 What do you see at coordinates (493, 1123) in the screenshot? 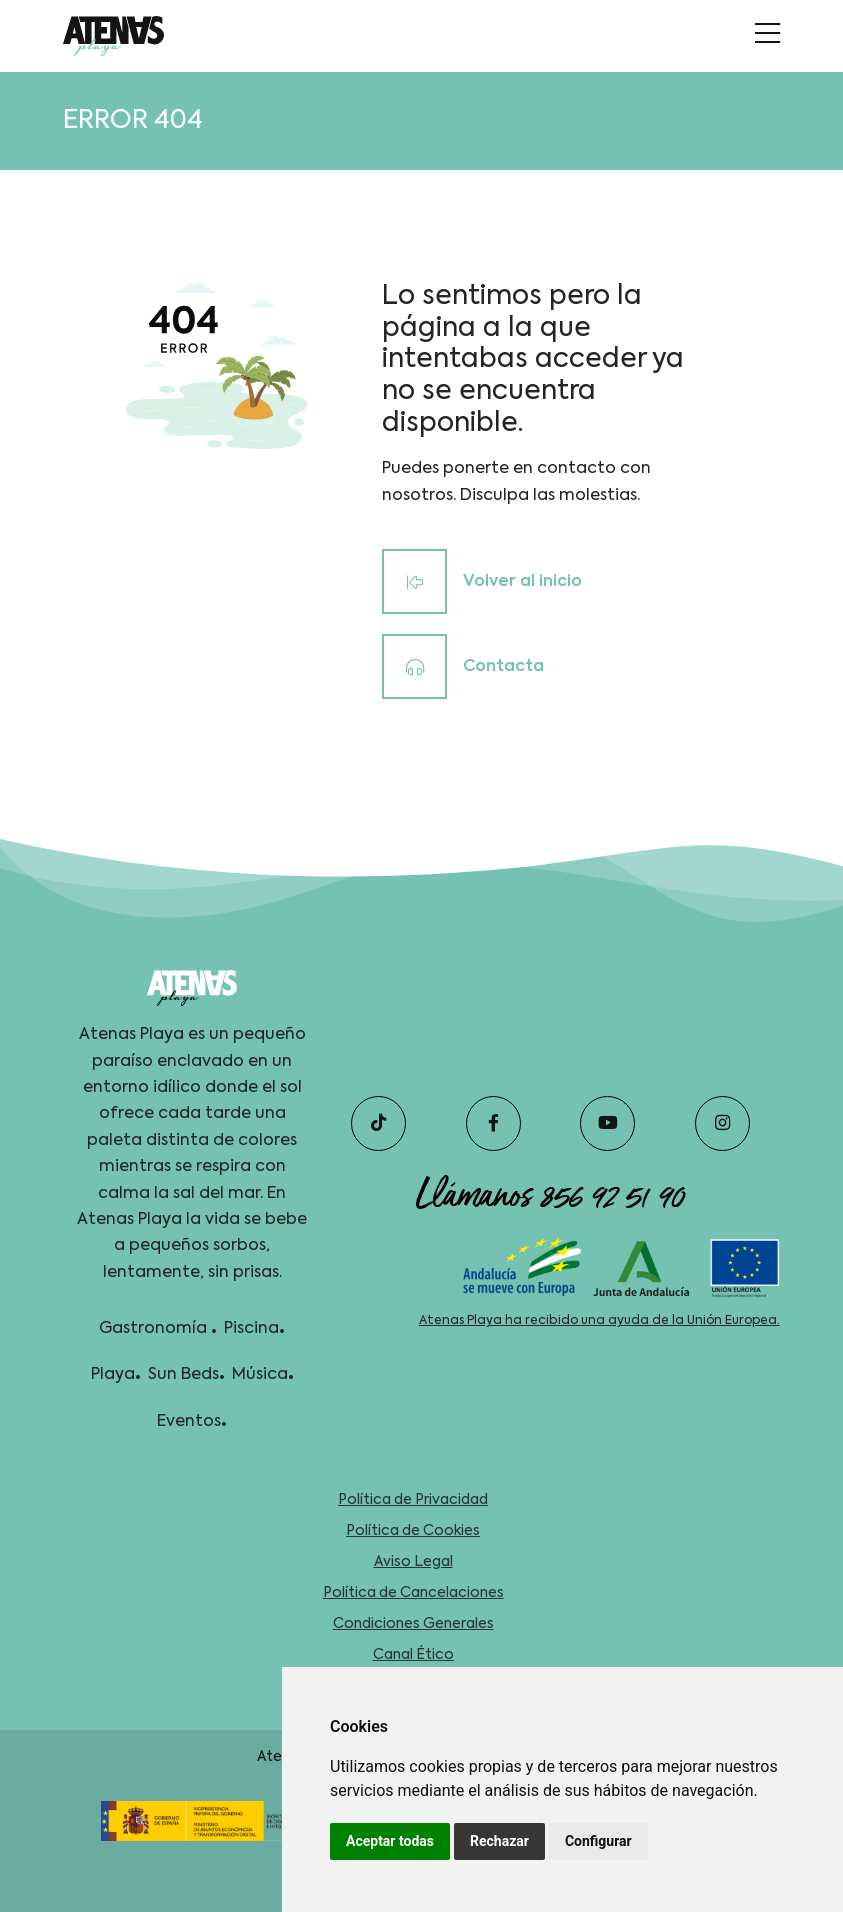
I see `[facebook]` at bounding box center [493, 1123].